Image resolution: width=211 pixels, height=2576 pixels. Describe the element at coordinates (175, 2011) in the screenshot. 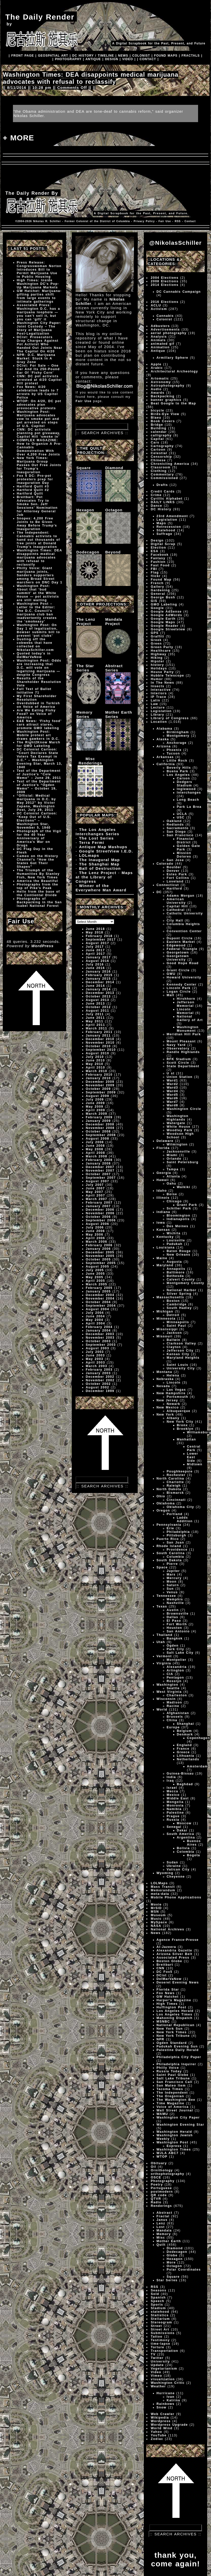

I see `Los Angeles Herald` at that location.